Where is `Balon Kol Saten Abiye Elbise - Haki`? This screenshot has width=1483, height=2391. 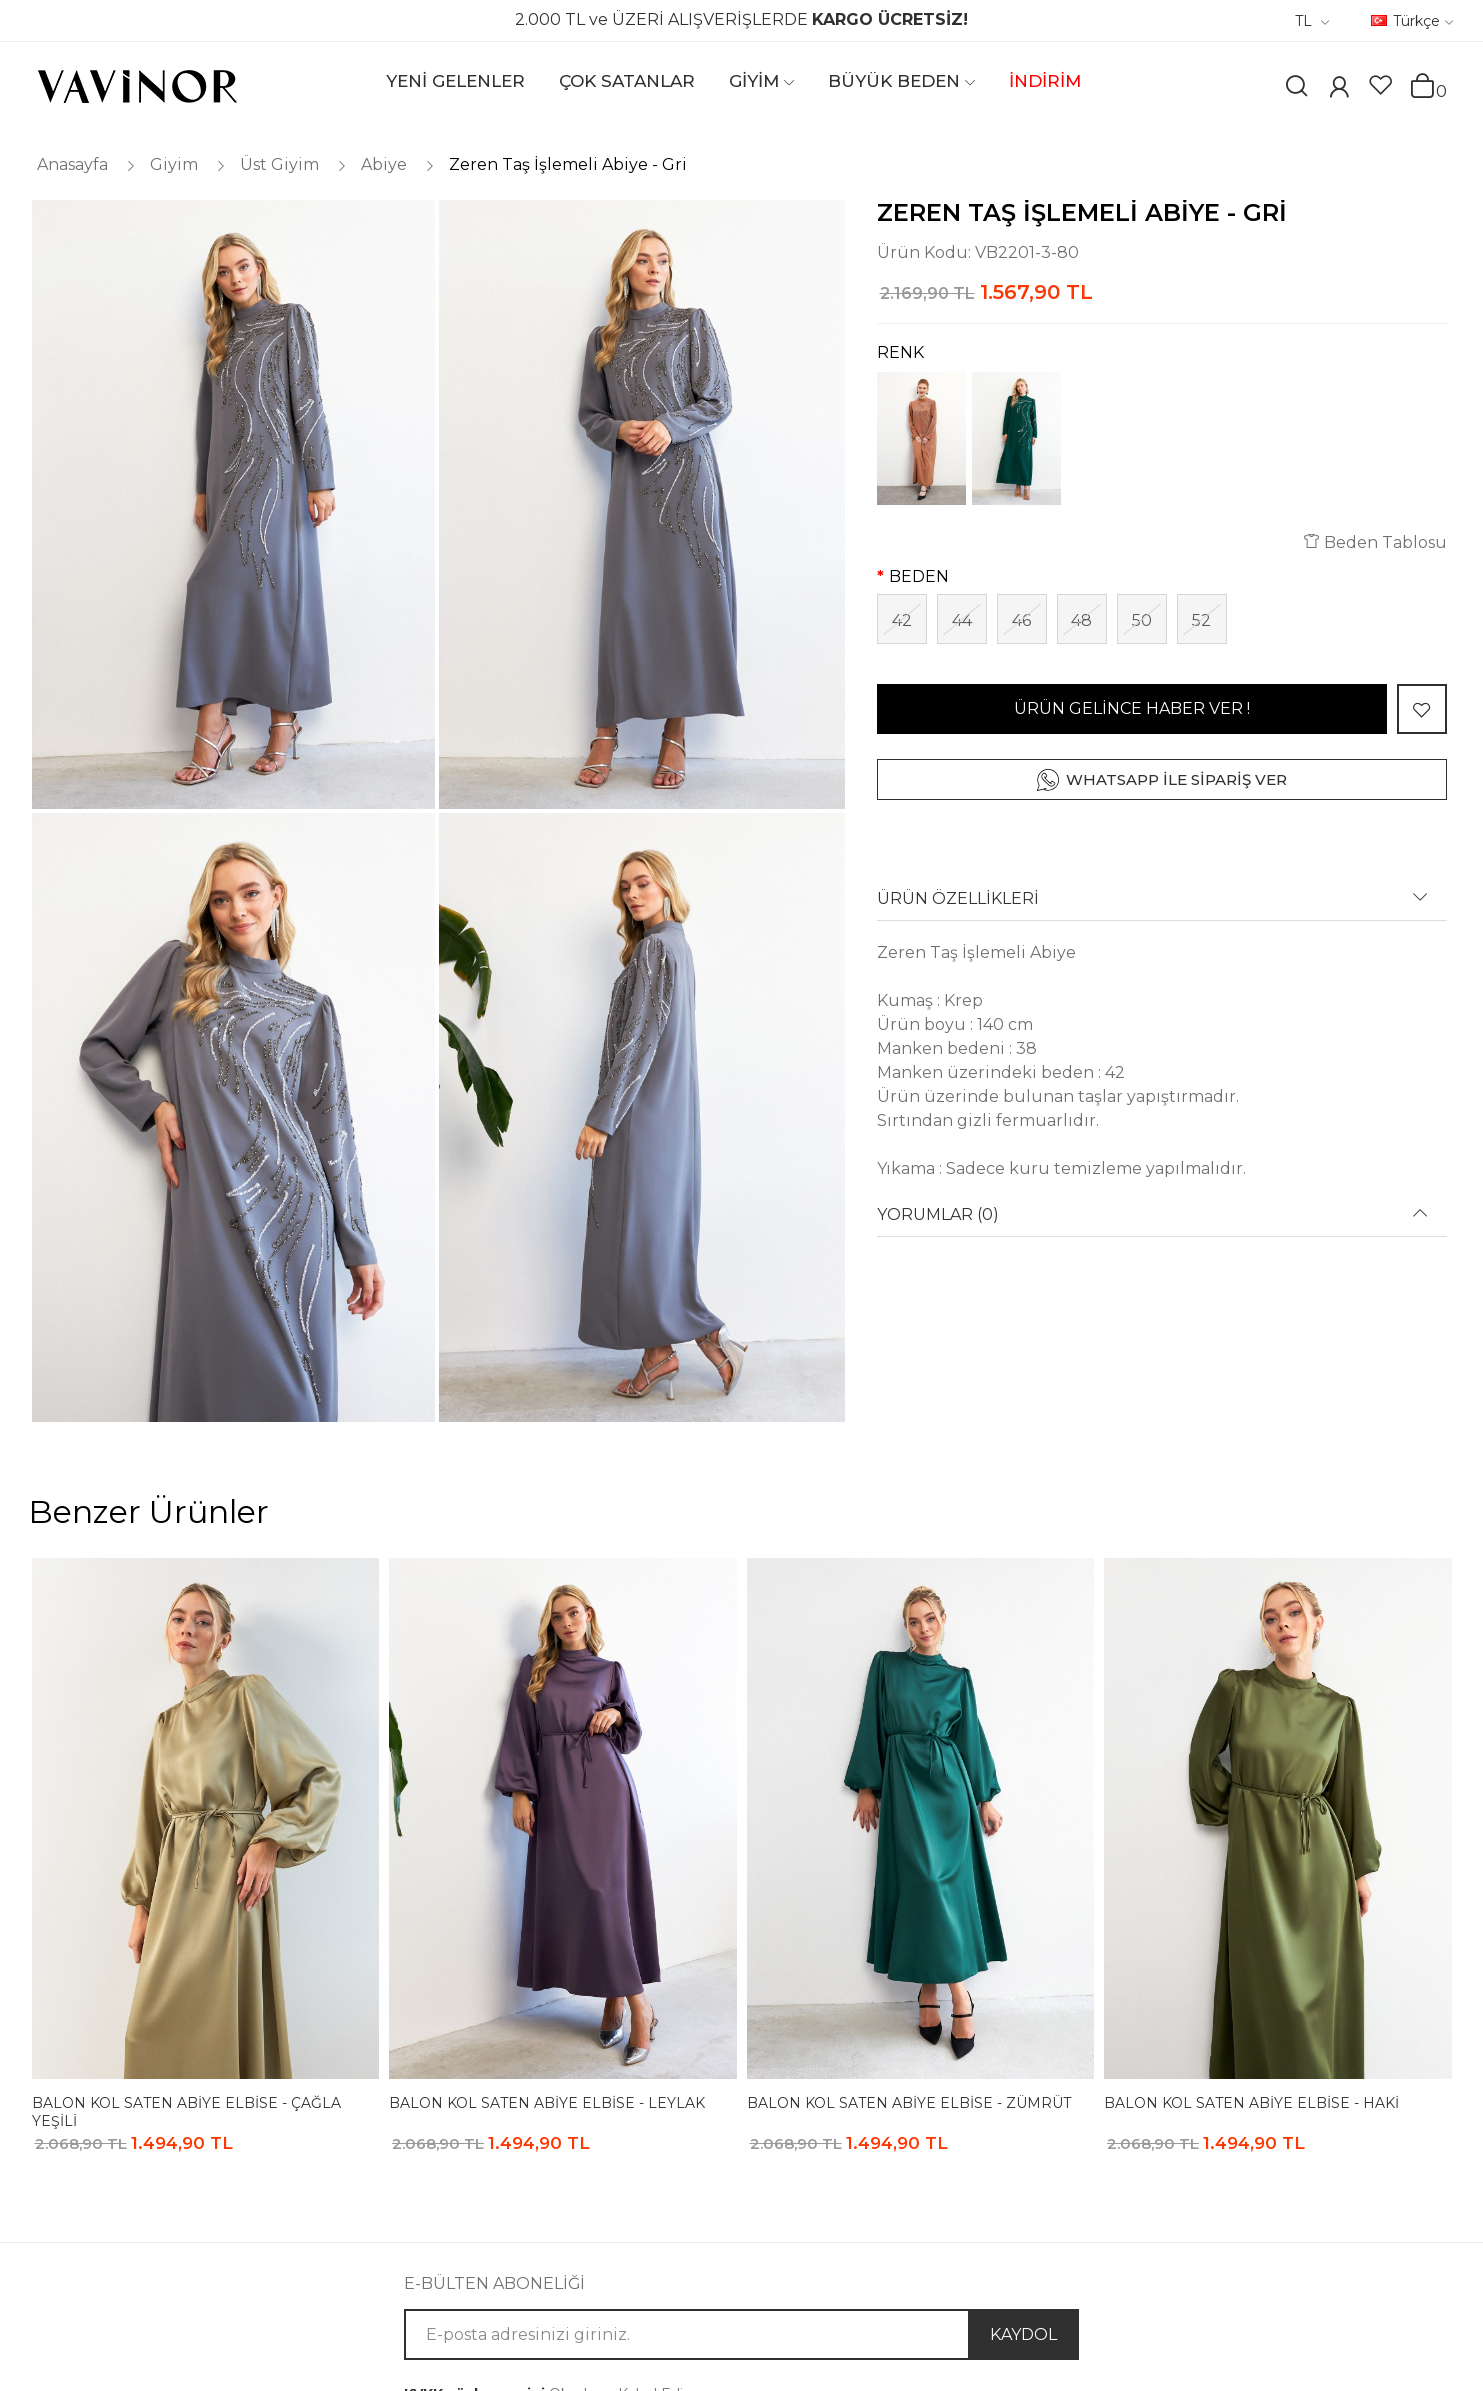 Balon Kol Saten Abiye Elbise - Haki is located at coordinates (1251, 2103).